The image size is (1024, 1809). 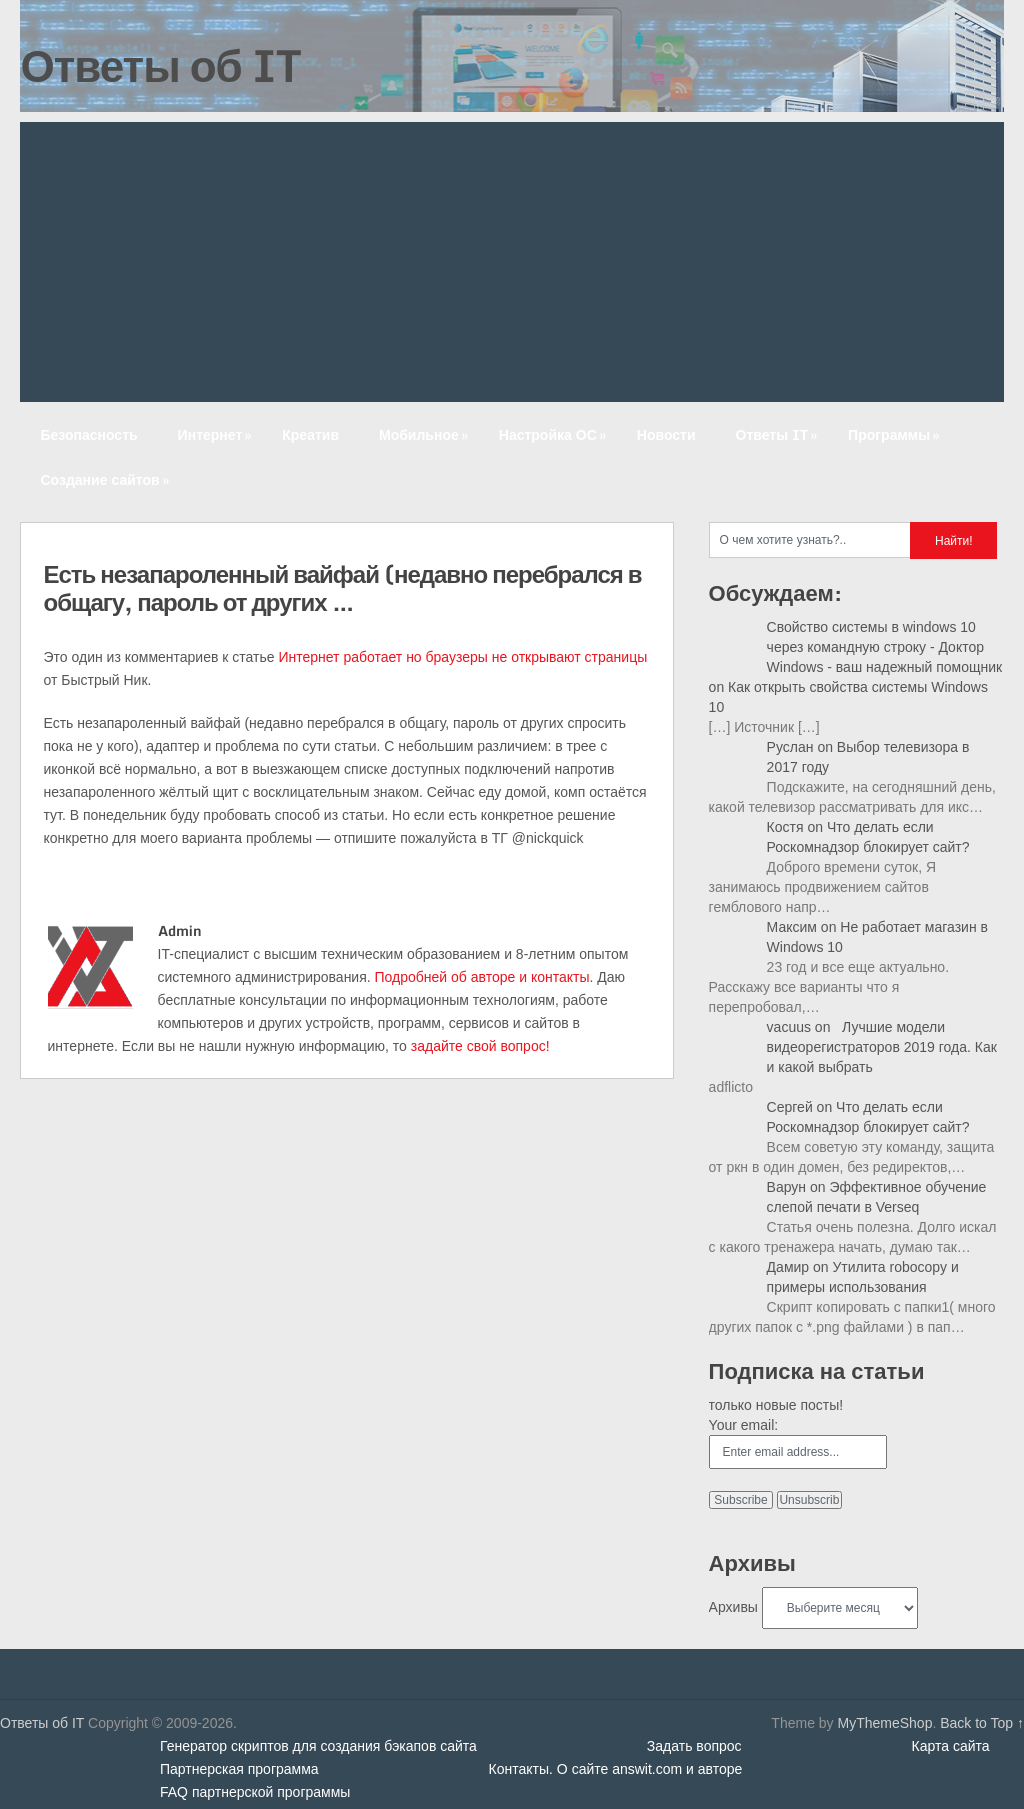 I want to click on Мобильное, so click(x=425, y=434).